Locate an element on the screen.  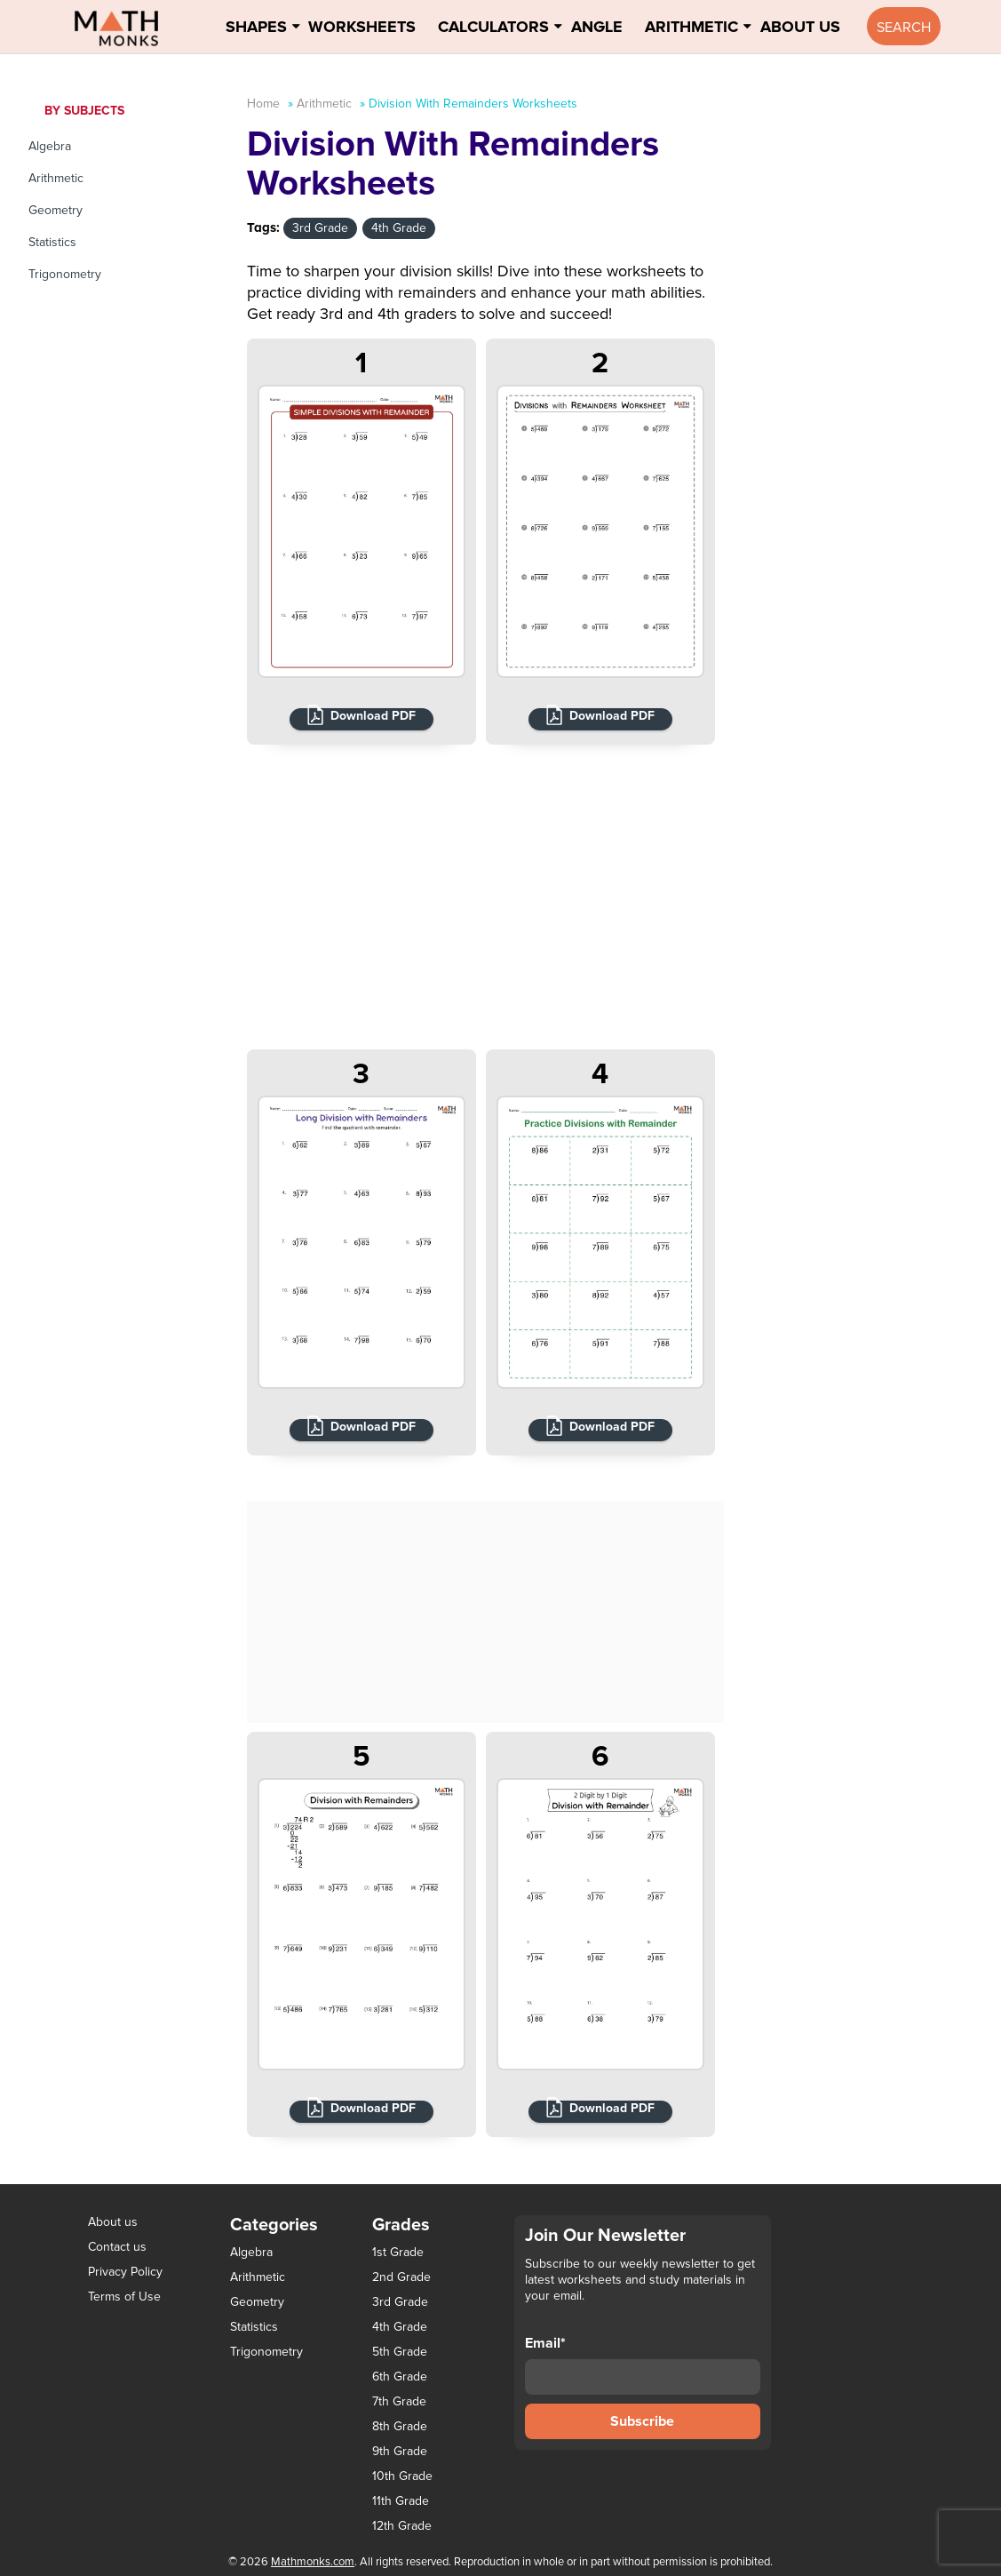
Angle is located at coordinates (597, 26).